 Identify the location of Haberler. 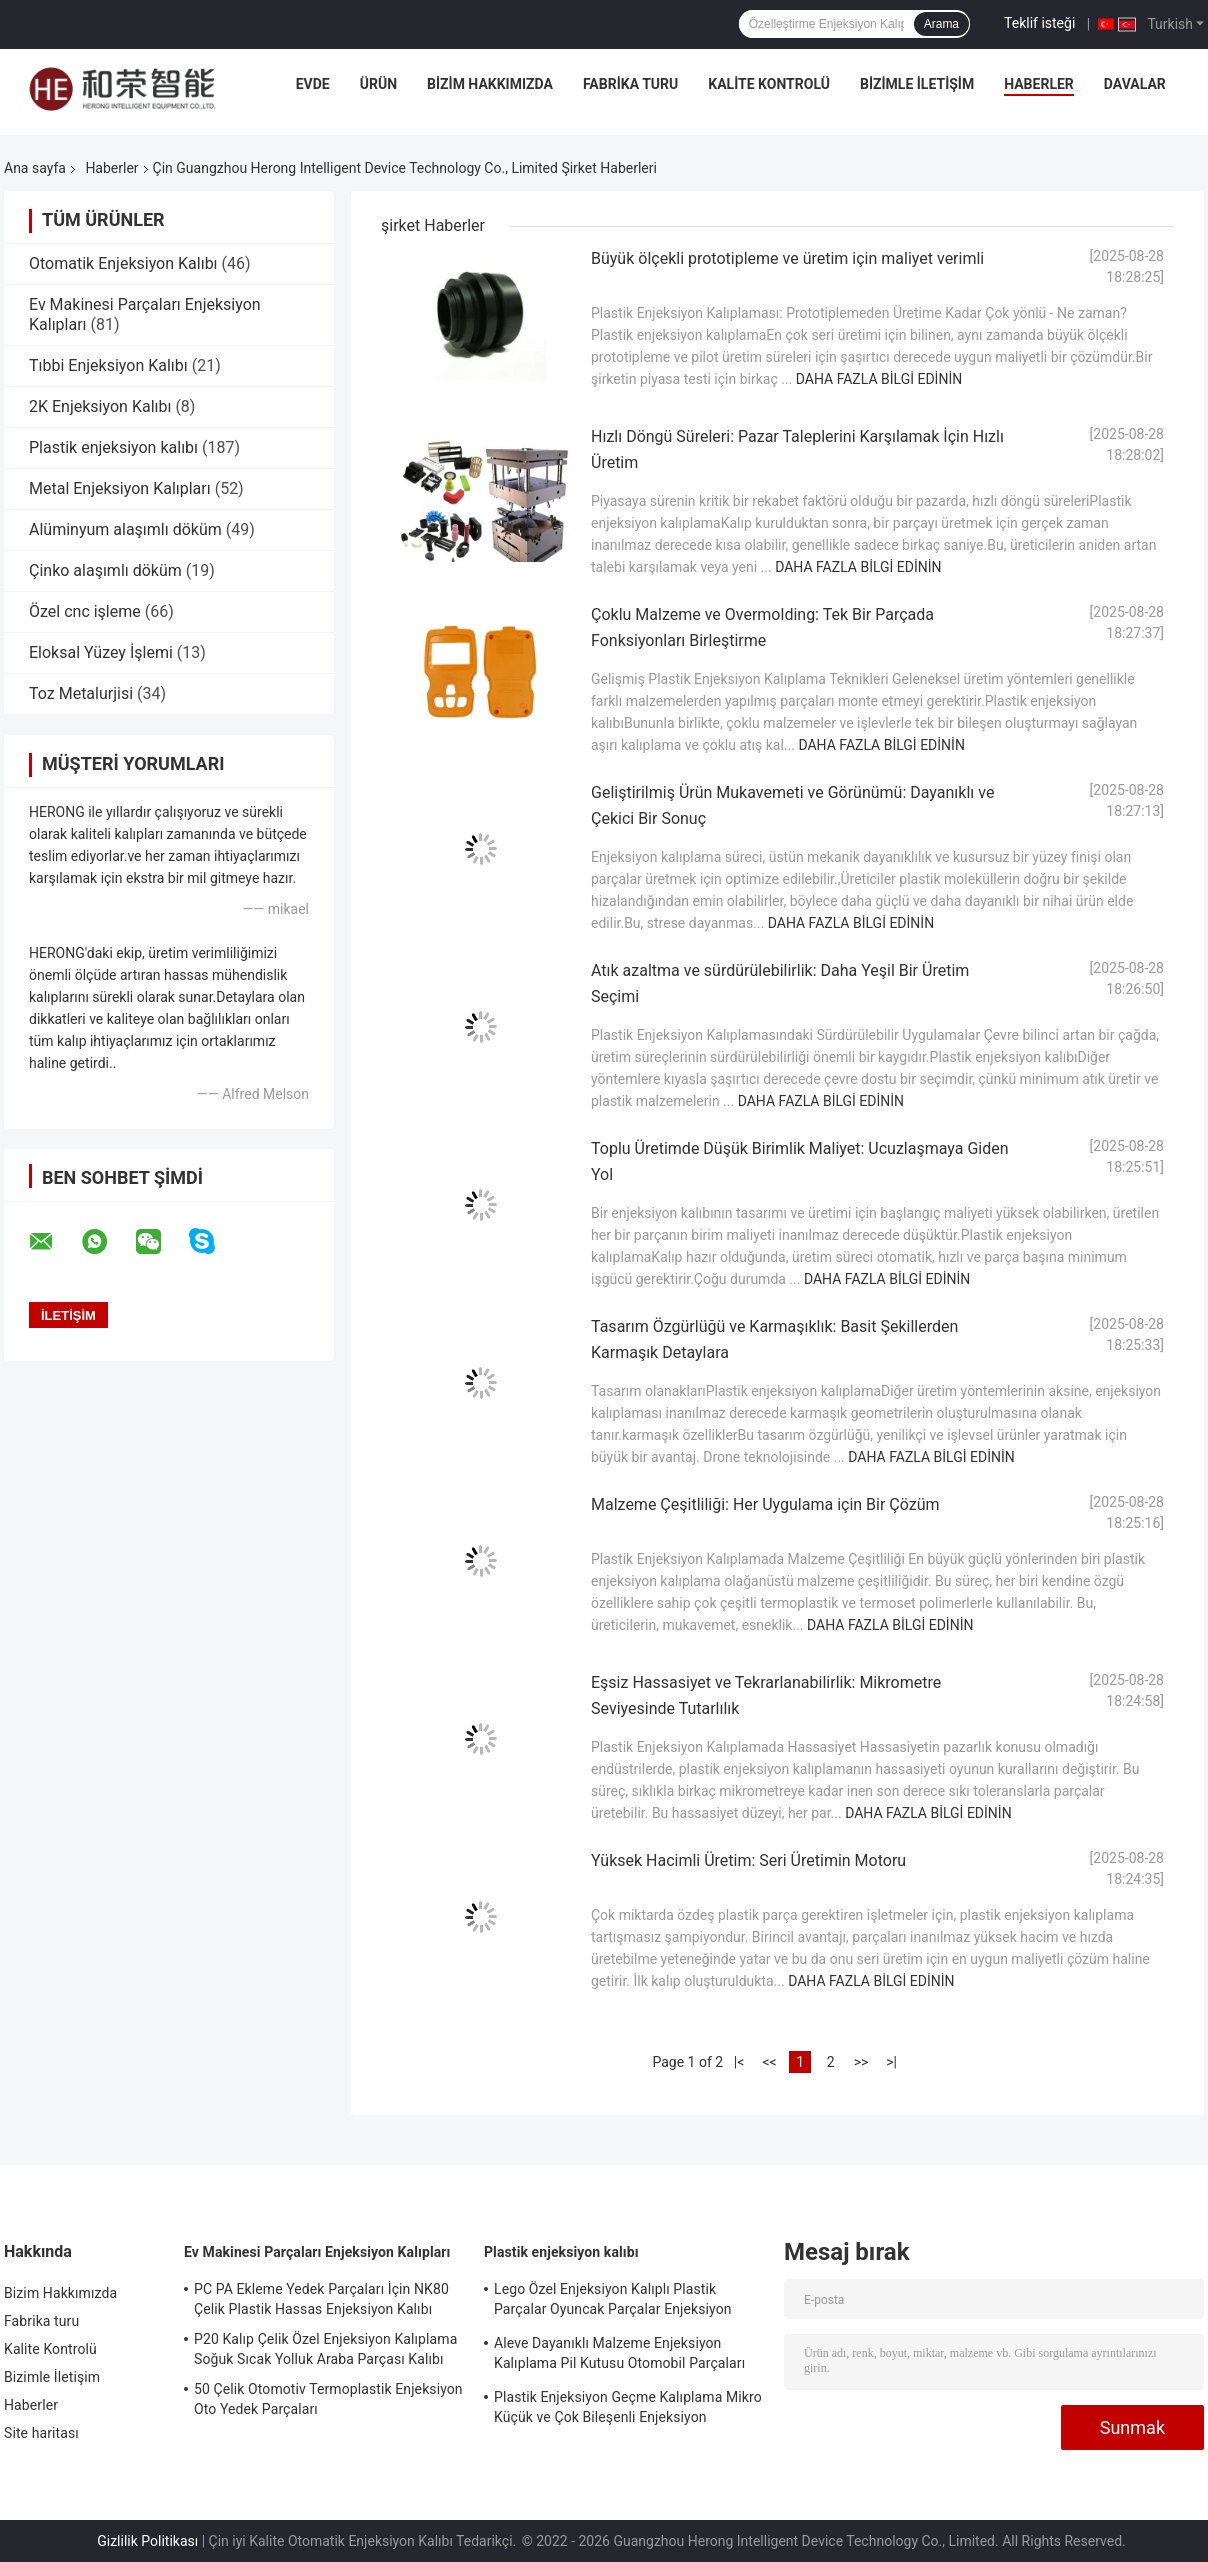
(1039, 84).